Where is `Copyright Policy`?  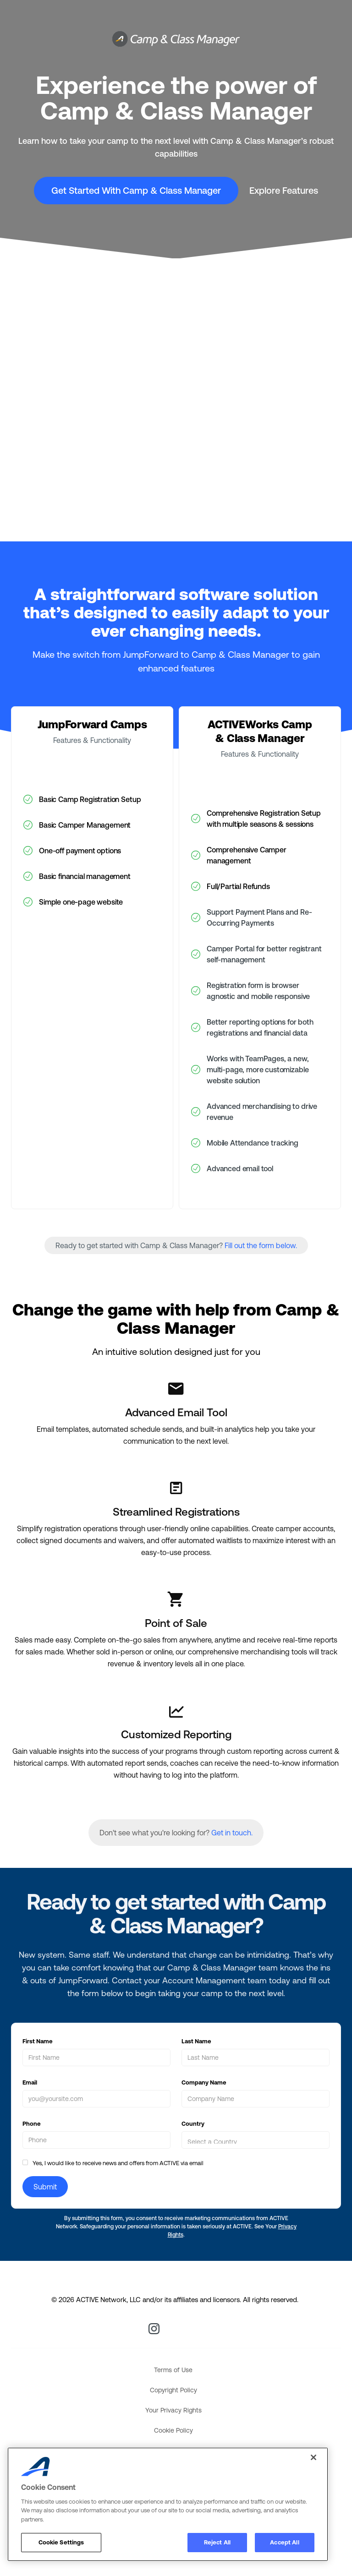 Copyright Policy is located at coordinates (173, 2390).